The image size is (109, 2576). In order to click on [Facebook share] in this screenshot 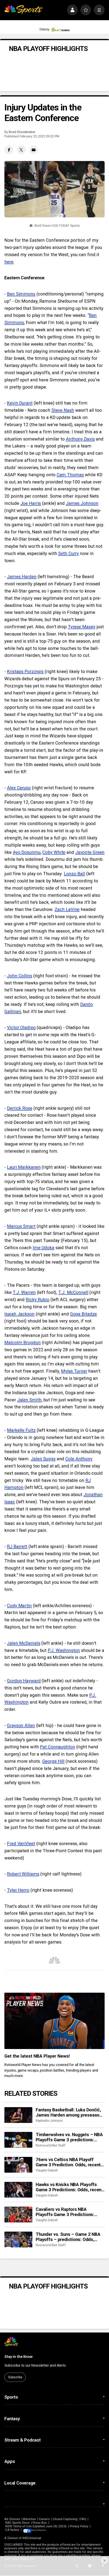, I will do `click(8, 149)`.